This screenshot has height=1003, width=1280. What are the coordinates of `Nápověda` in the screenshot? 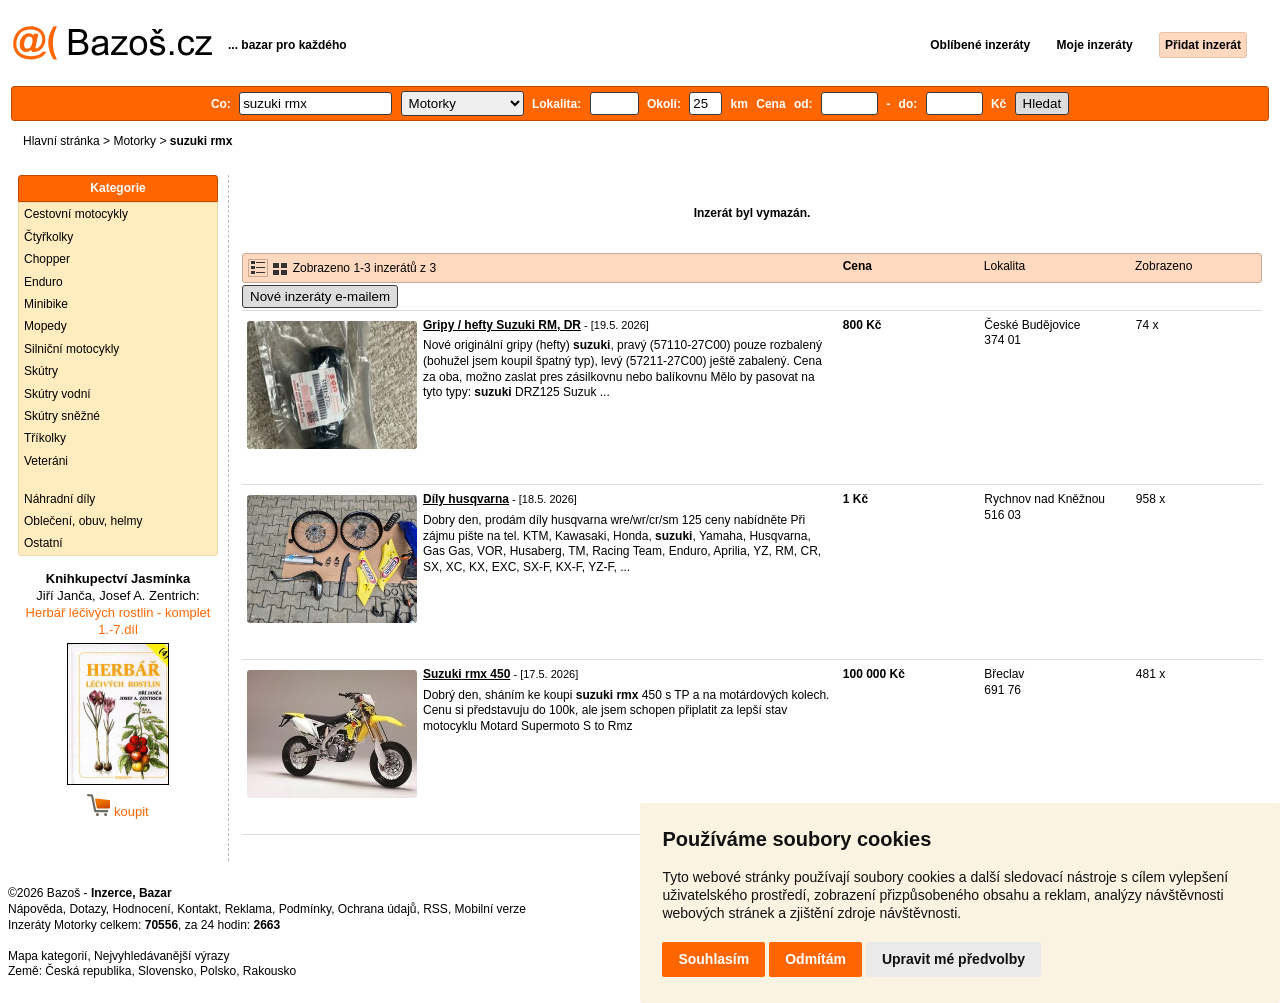 It's located at (35, 909).